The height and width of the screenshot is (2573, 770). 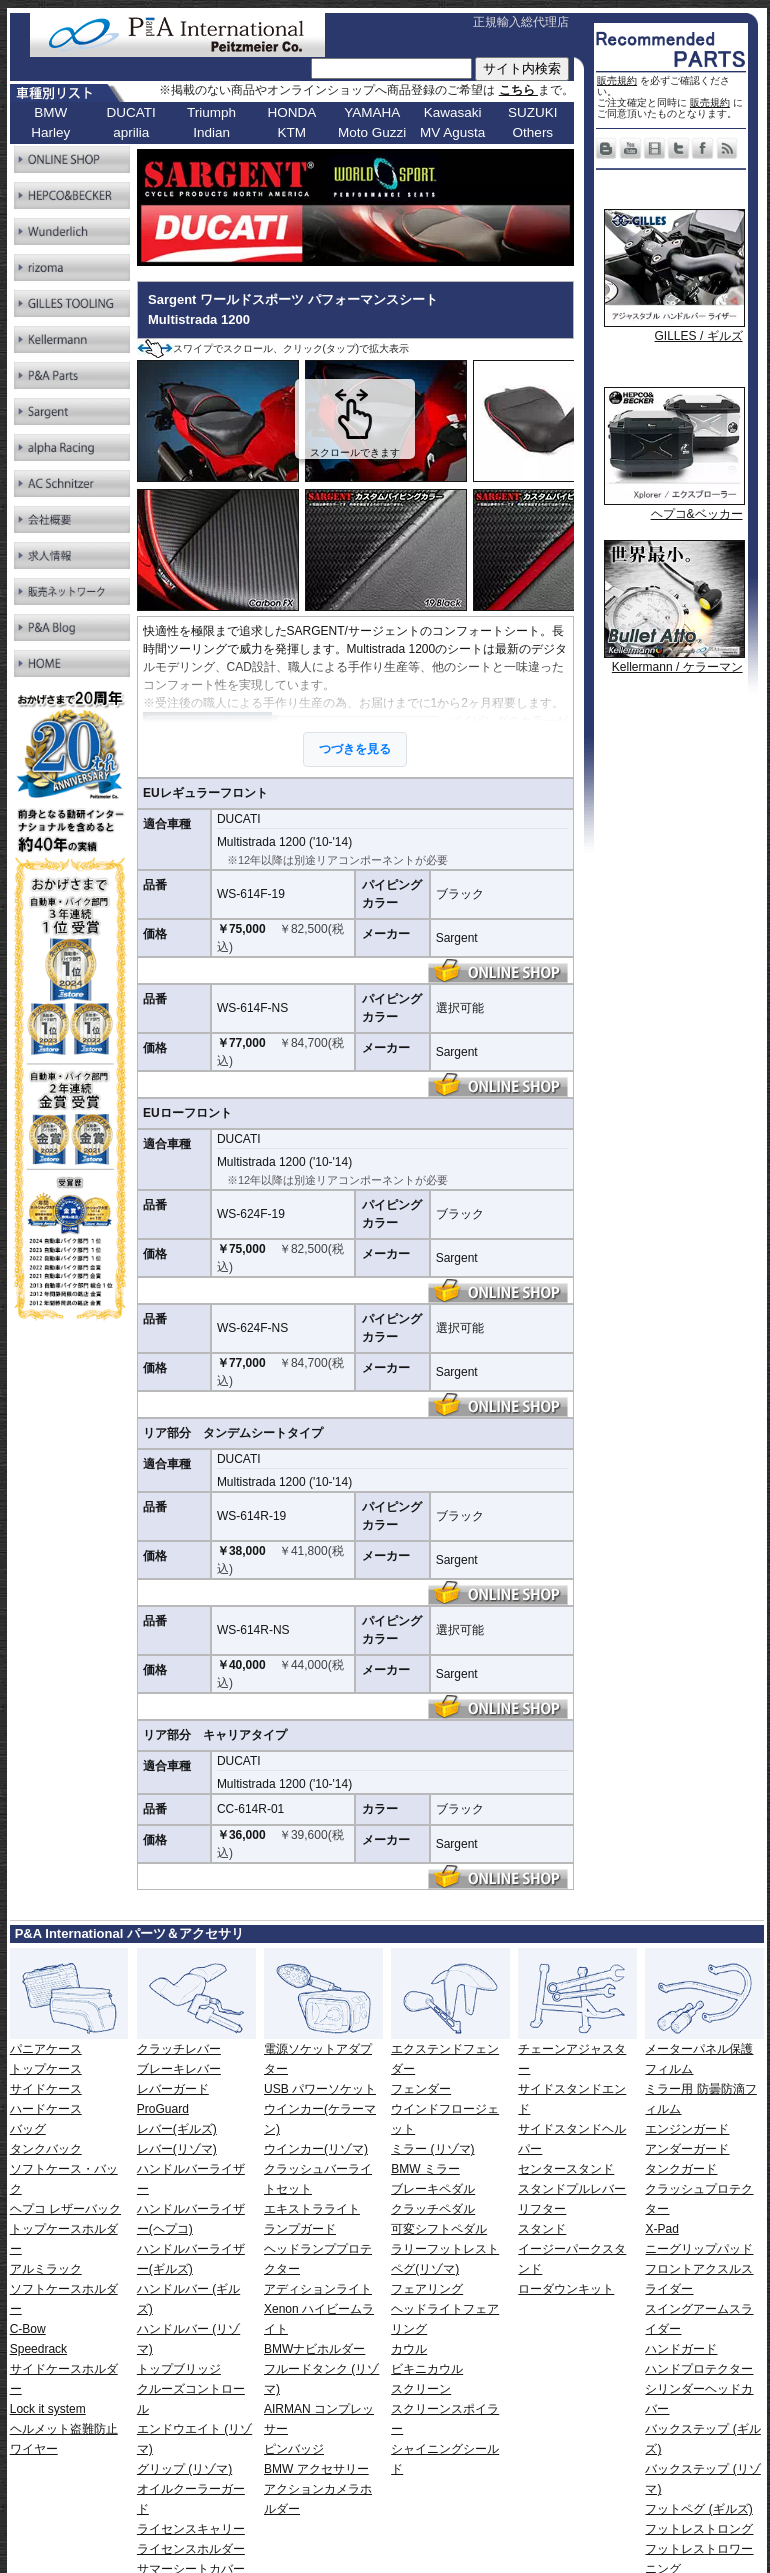 What do you see at coordinates (421, 2089) in the screenshot?
I see `フェンダー` at bounding box center [421, 2089].